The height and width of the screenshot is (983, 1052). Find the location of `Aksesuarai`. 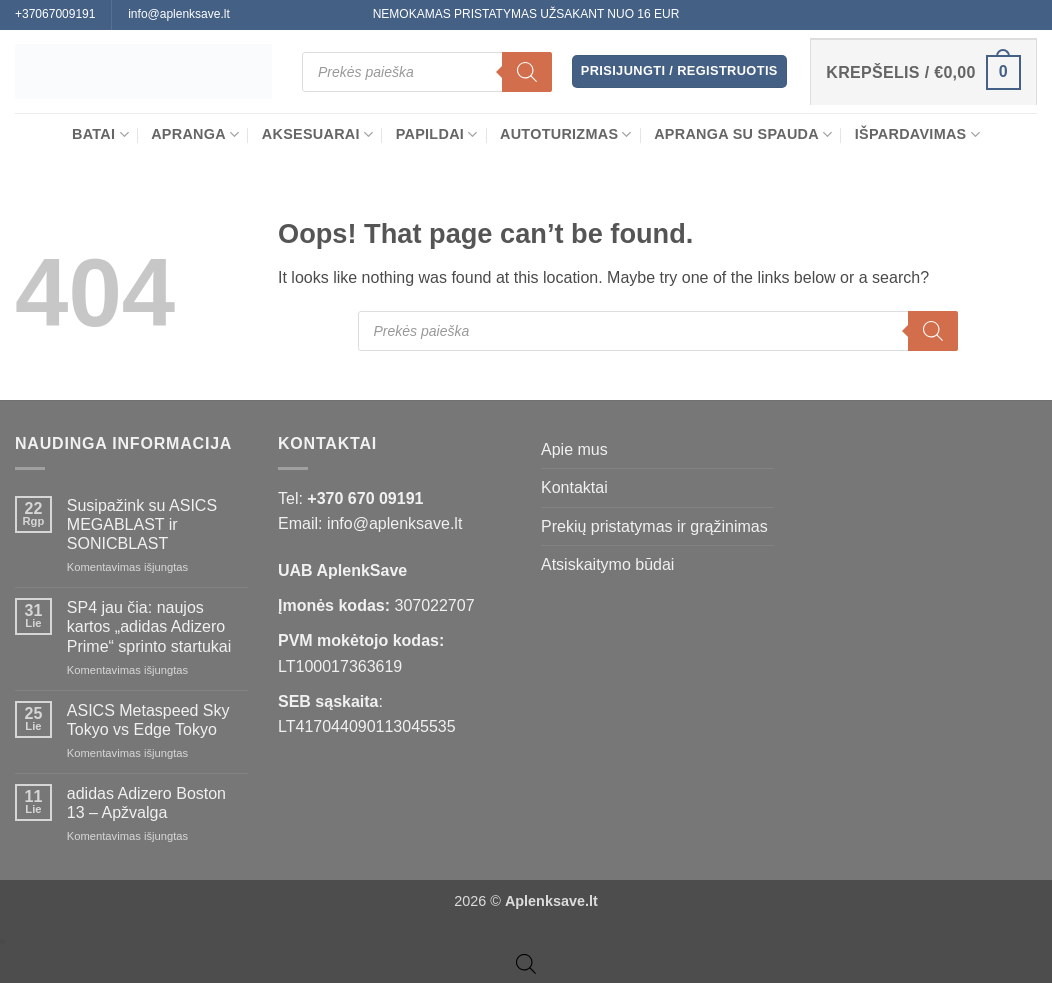

Aksesuarai is located at coordinates (318, 134).